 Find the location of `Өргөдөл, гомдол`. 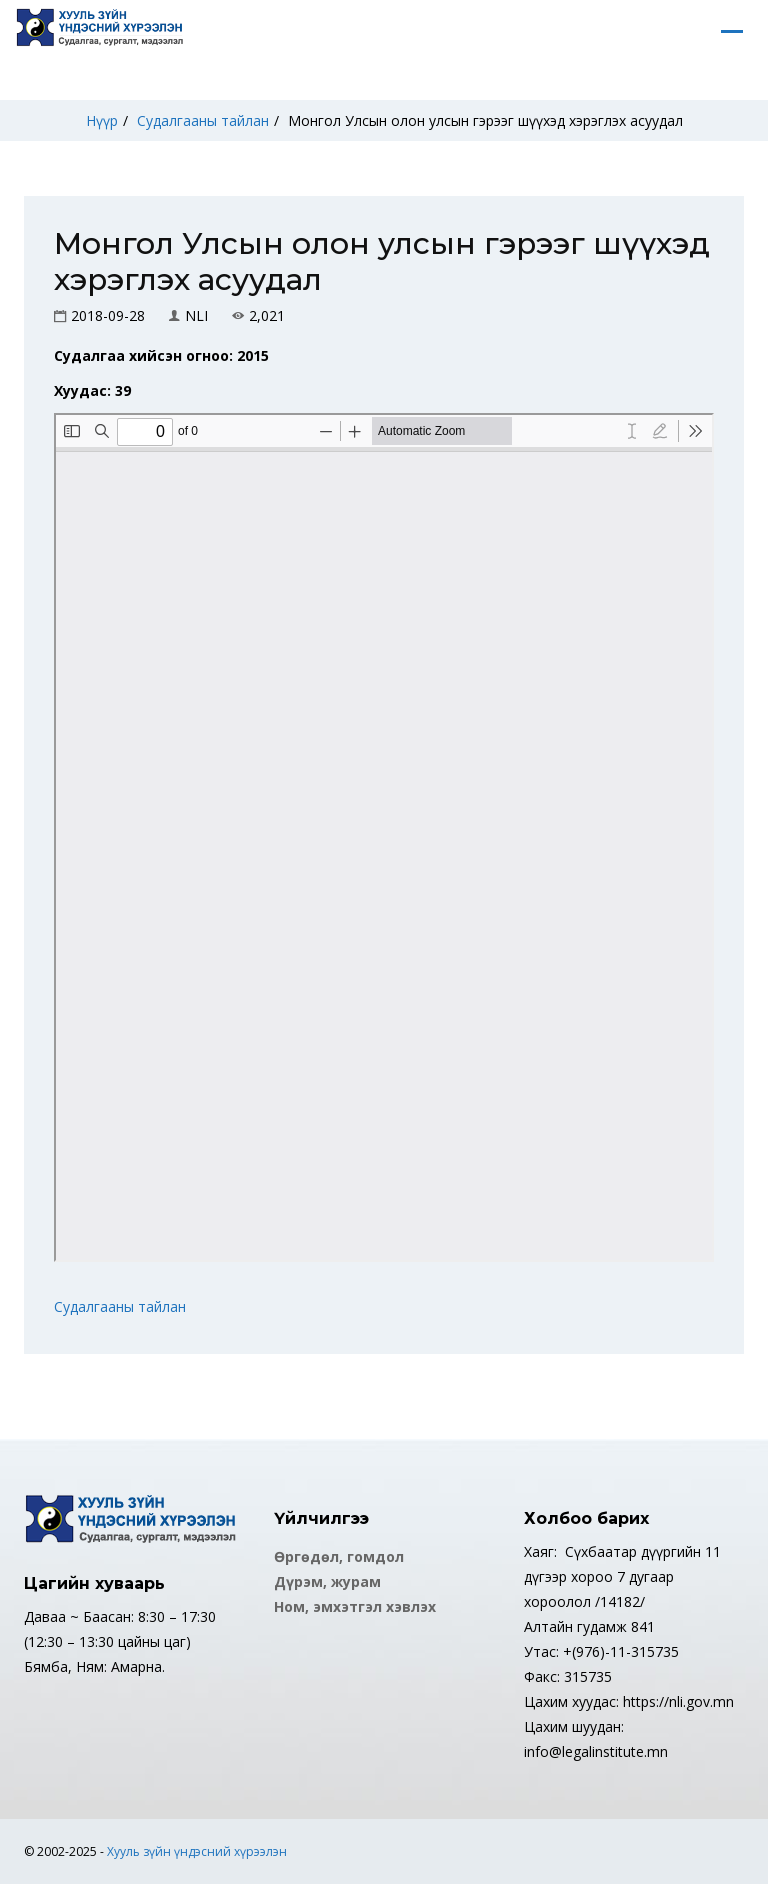

Өргөдөл, гомдол is located at coordinates (339, 1556).